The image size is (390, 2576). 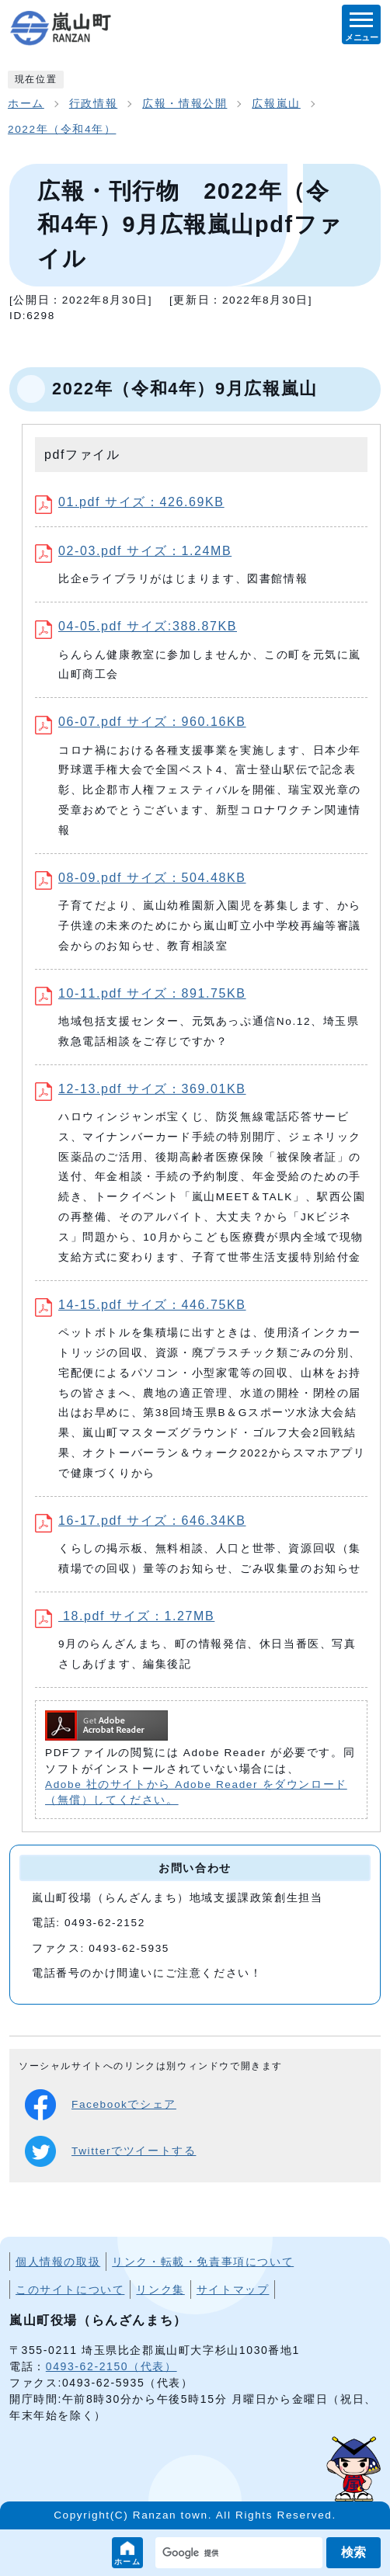 I want to click on 2022年（令和4年）, so click(x=62, y=129).